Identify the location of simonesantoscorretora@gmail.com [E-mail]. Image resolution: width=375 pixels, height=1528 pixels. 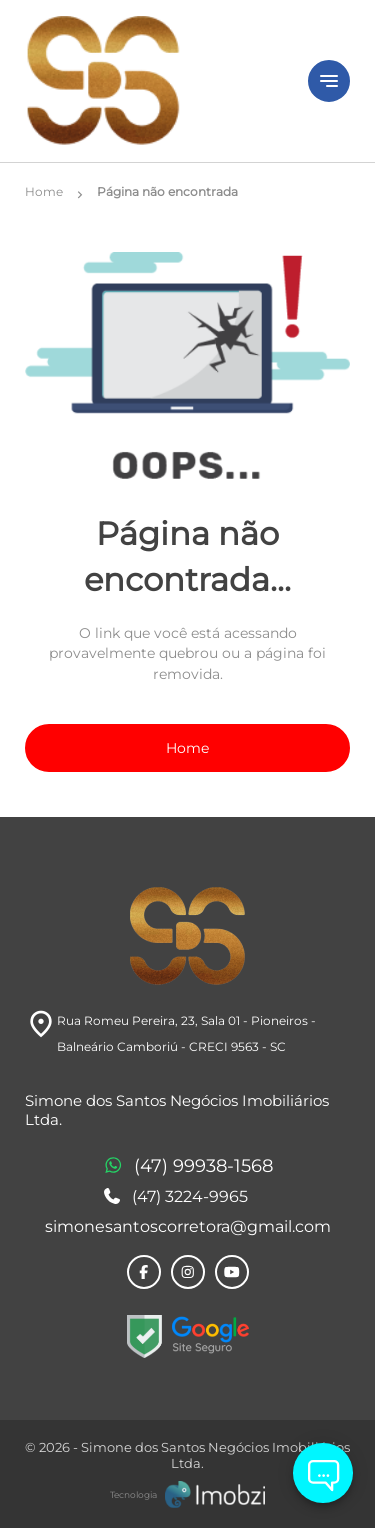
(188, 1226).